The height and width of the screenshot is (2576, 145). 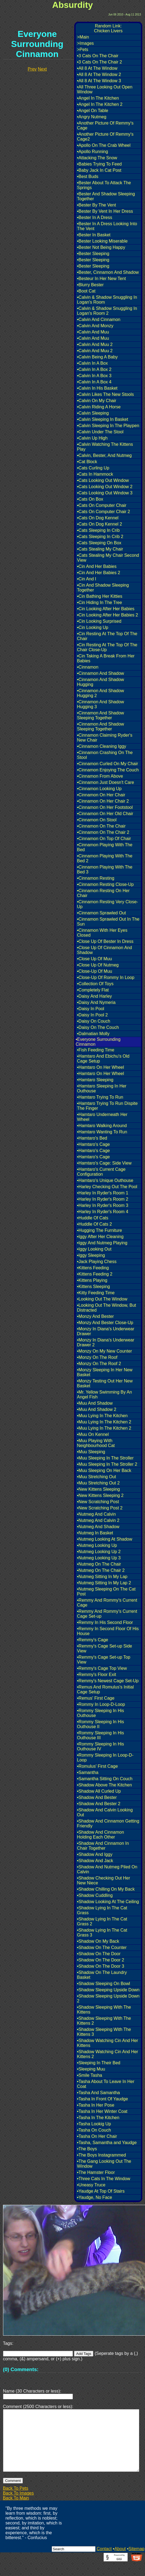 I want to click on •Close-Up Of Rommy In Loop, so click(x=105, y=977).